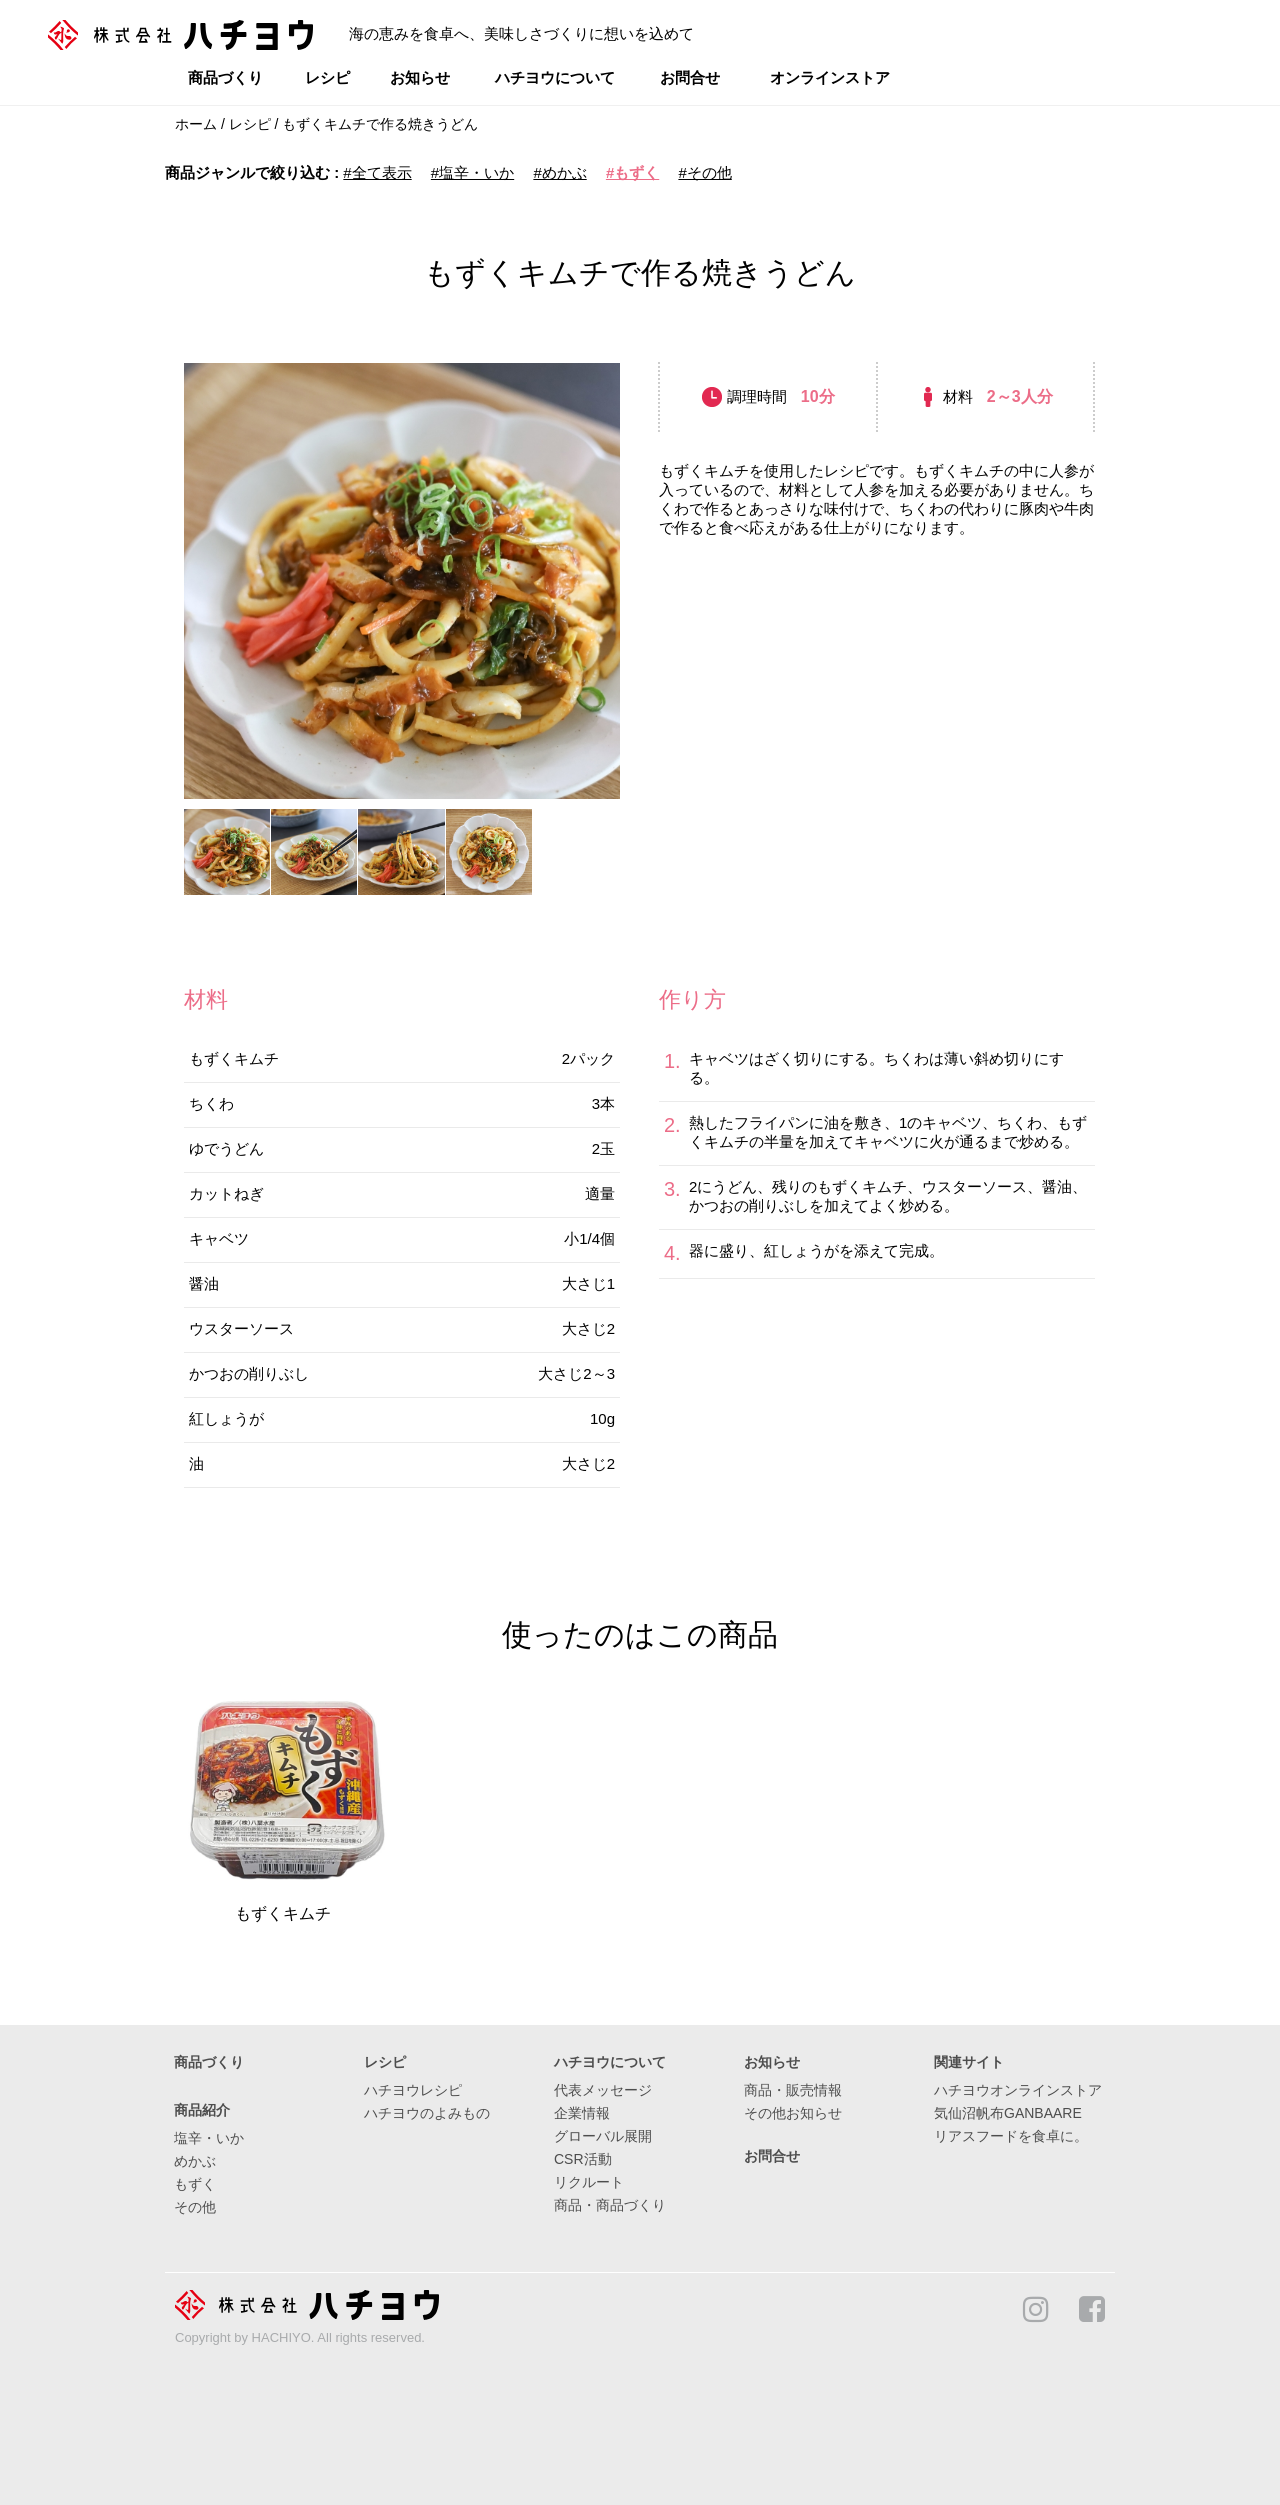 The image size is (1280, 2505). I want to click on お知らせ, so click(420, 77).